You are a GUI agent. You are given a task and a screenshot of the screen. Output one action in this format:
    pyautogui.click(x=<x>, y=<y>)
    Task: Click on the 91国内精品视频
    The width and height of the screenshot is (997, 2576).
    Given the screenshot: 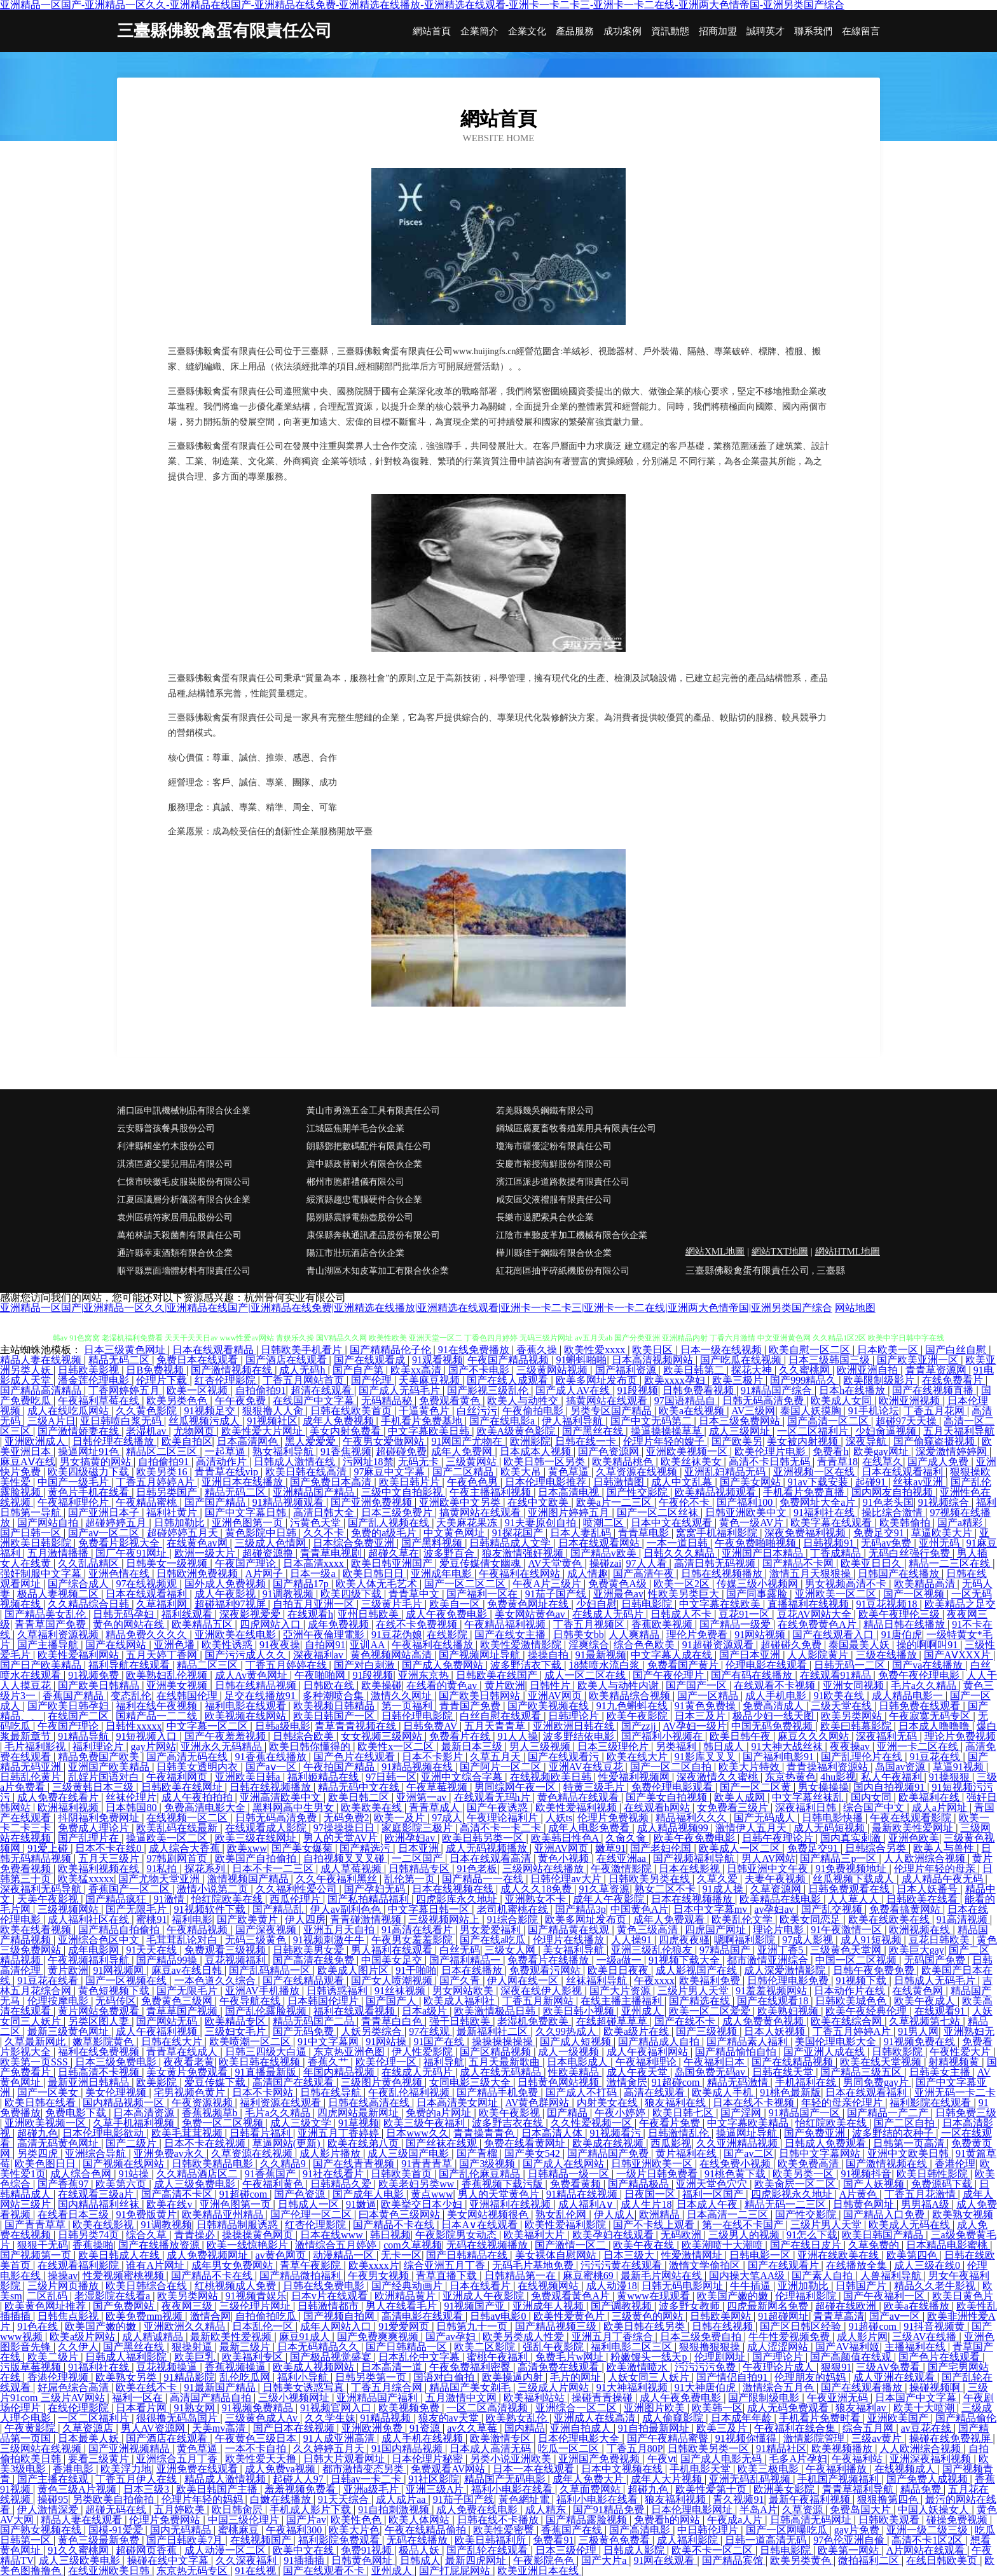 What is the action you would take?
    pyautogui.click(x=408, y=2448)
    